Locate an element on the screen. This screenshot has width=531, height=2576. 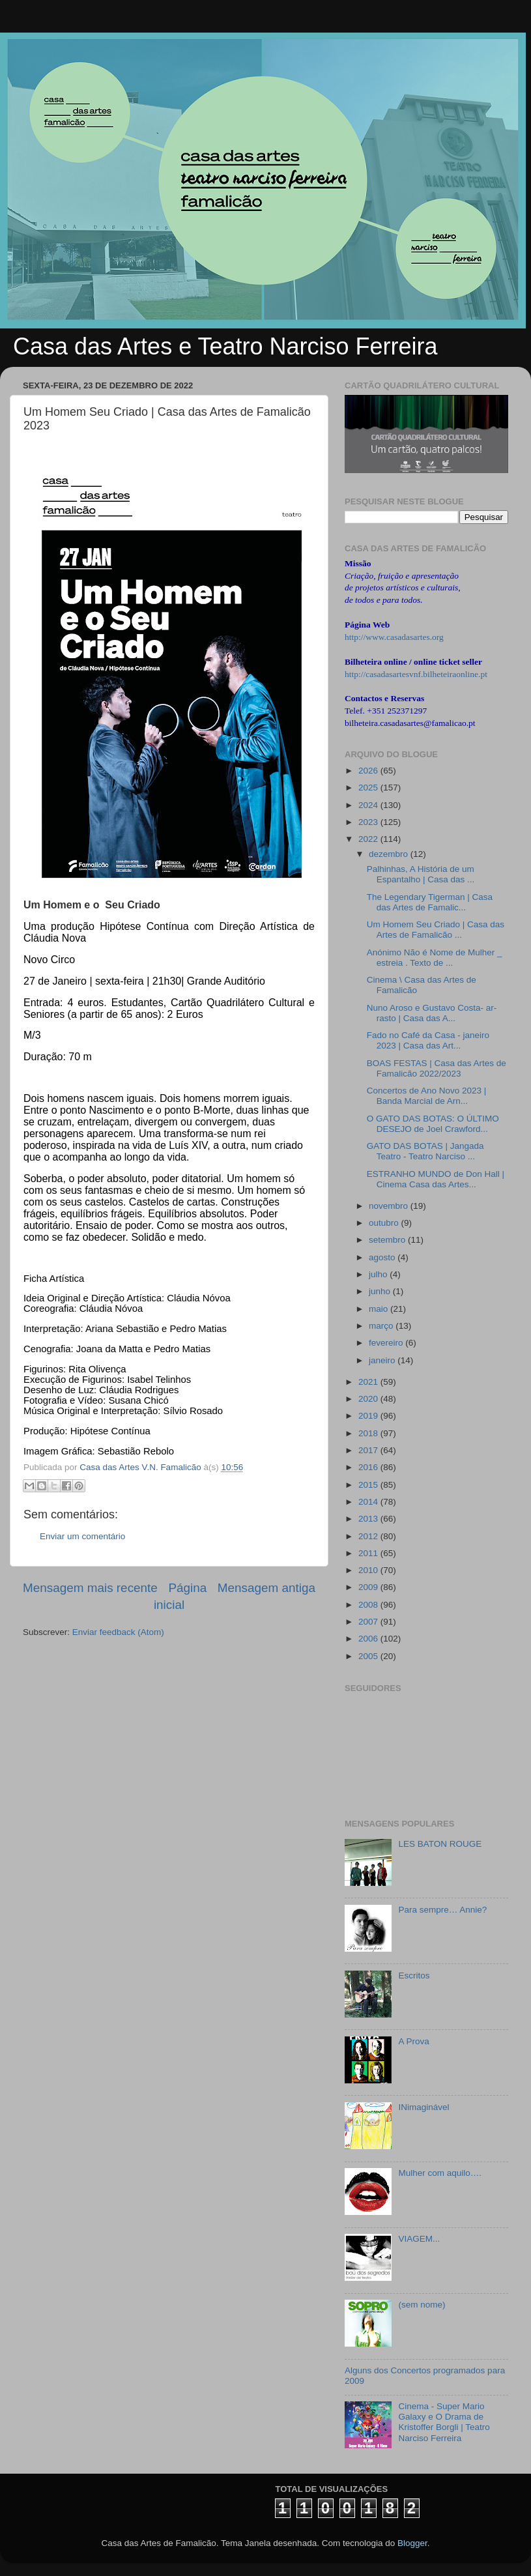
2005 is located at coordinates (369, 1656).